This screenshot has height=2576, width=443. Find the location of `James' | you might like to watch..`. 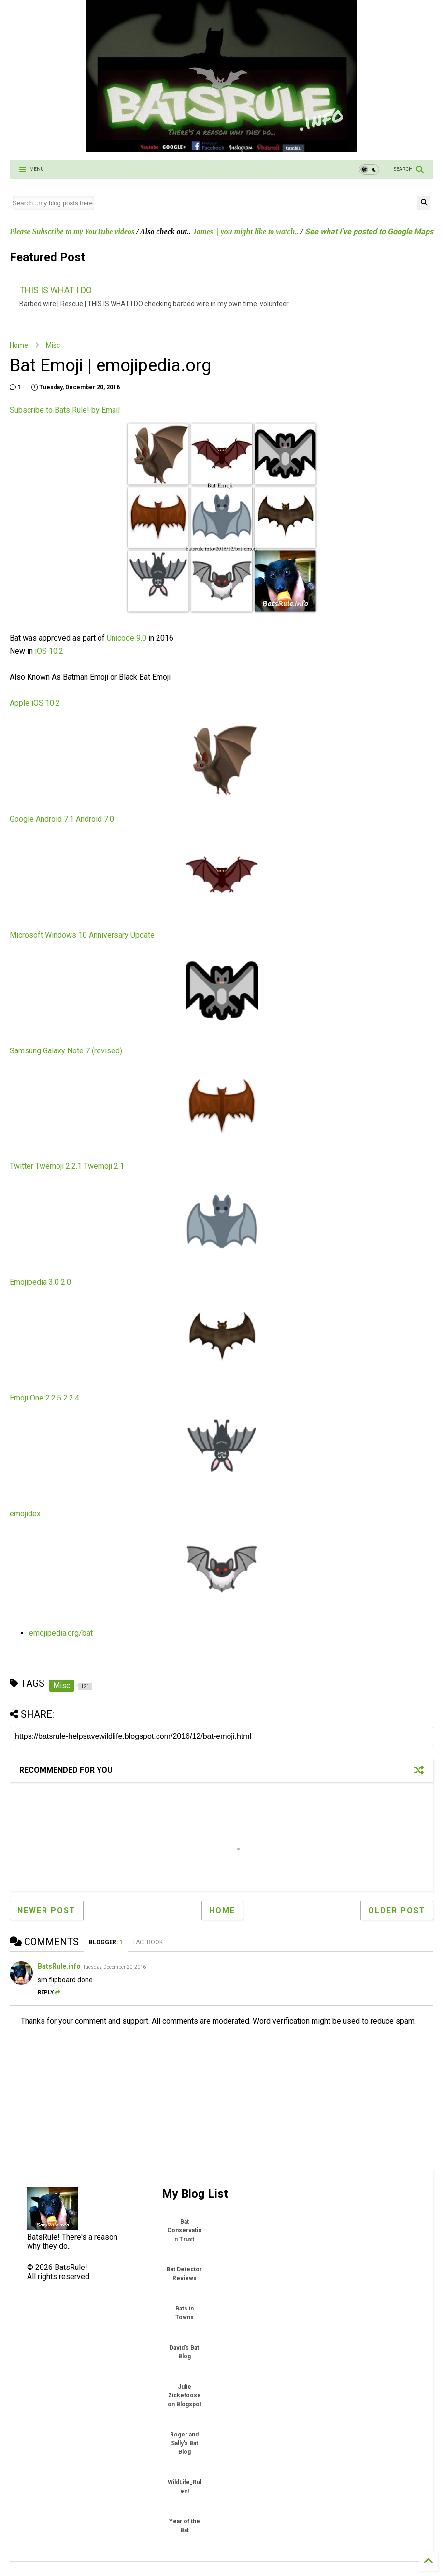

James' | you might like to watch.. is located at coordinates (246, 231).